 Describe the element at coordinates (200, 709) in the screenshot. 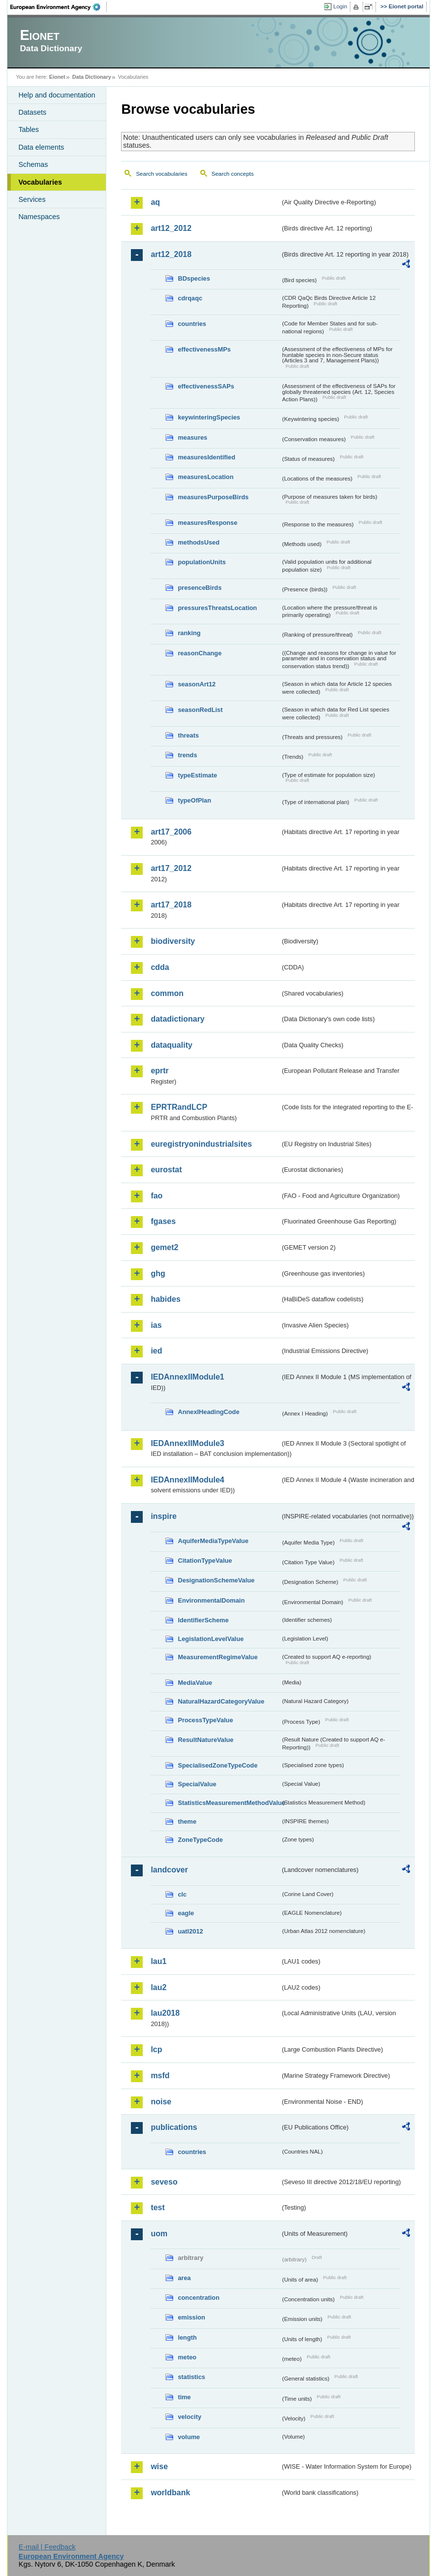

I see `seasonRedList` at that location.